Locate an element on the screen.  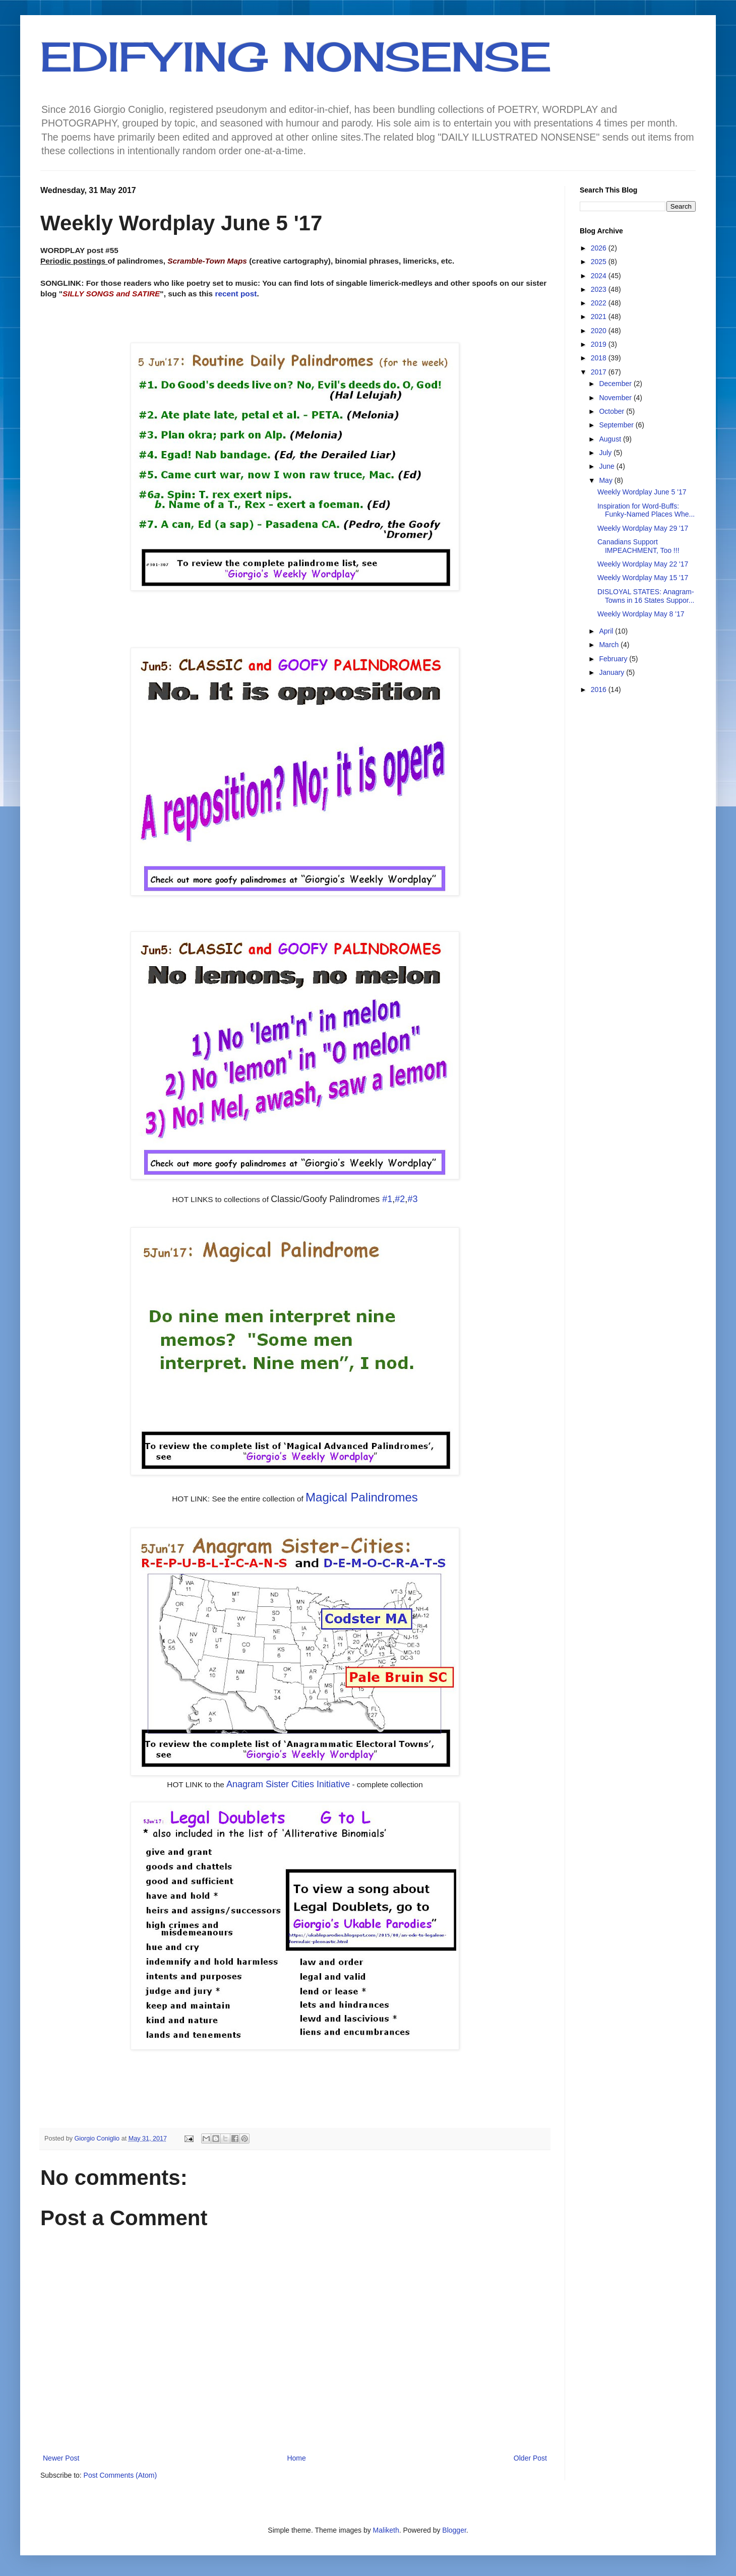
March is located at coordinates (610, 645).